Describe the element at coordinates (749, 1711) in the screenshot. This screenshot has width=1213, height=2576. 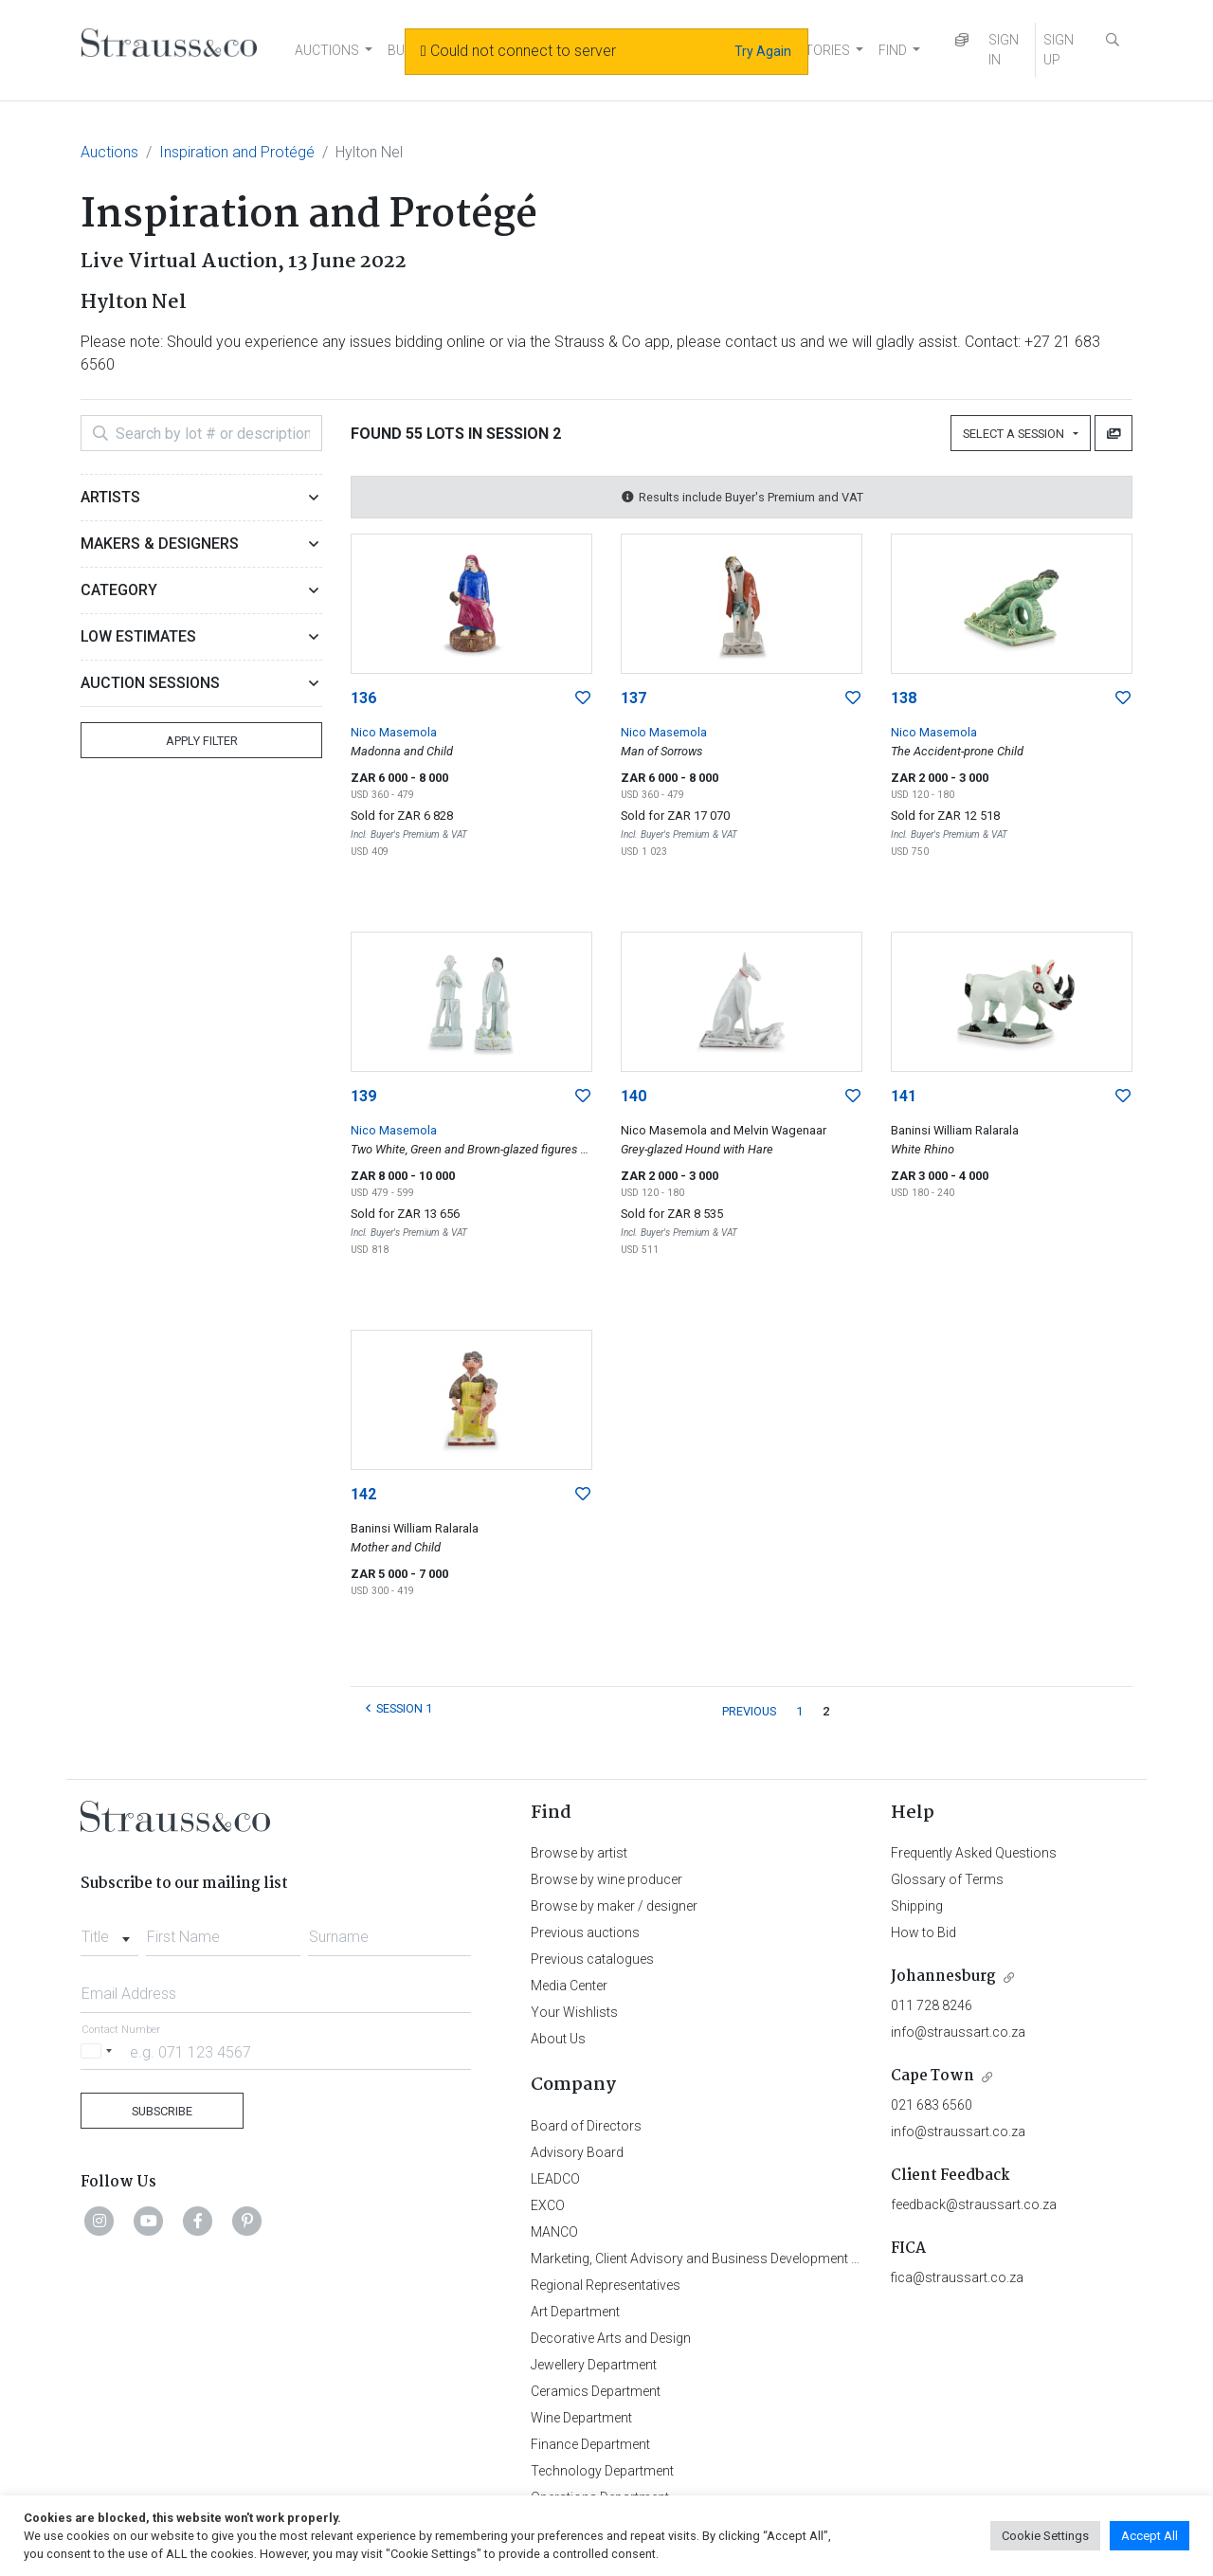
I see `PREVIOUS` at that location.